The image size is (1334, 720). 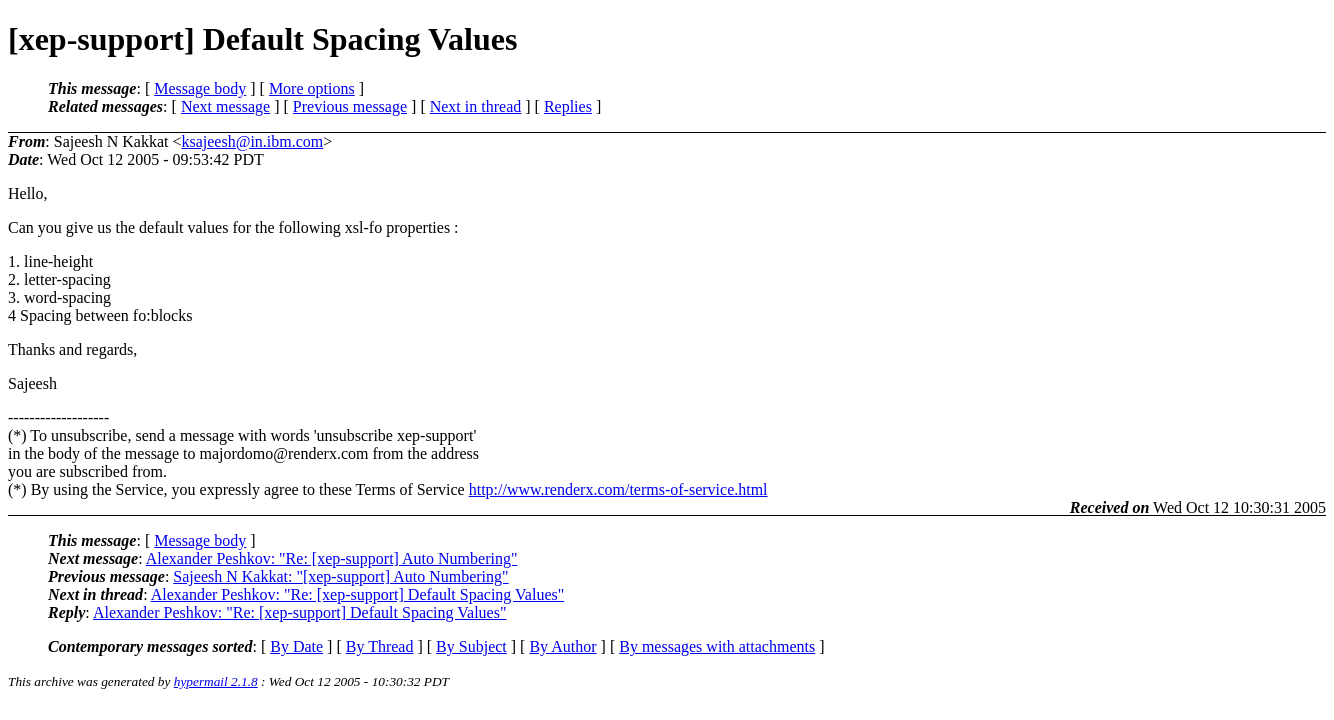 What do you see at coordinates (618, 489) in the screenshot?
I see `http://www.renderx.com/terms-of-service.html` at bounding box center [618, 489].